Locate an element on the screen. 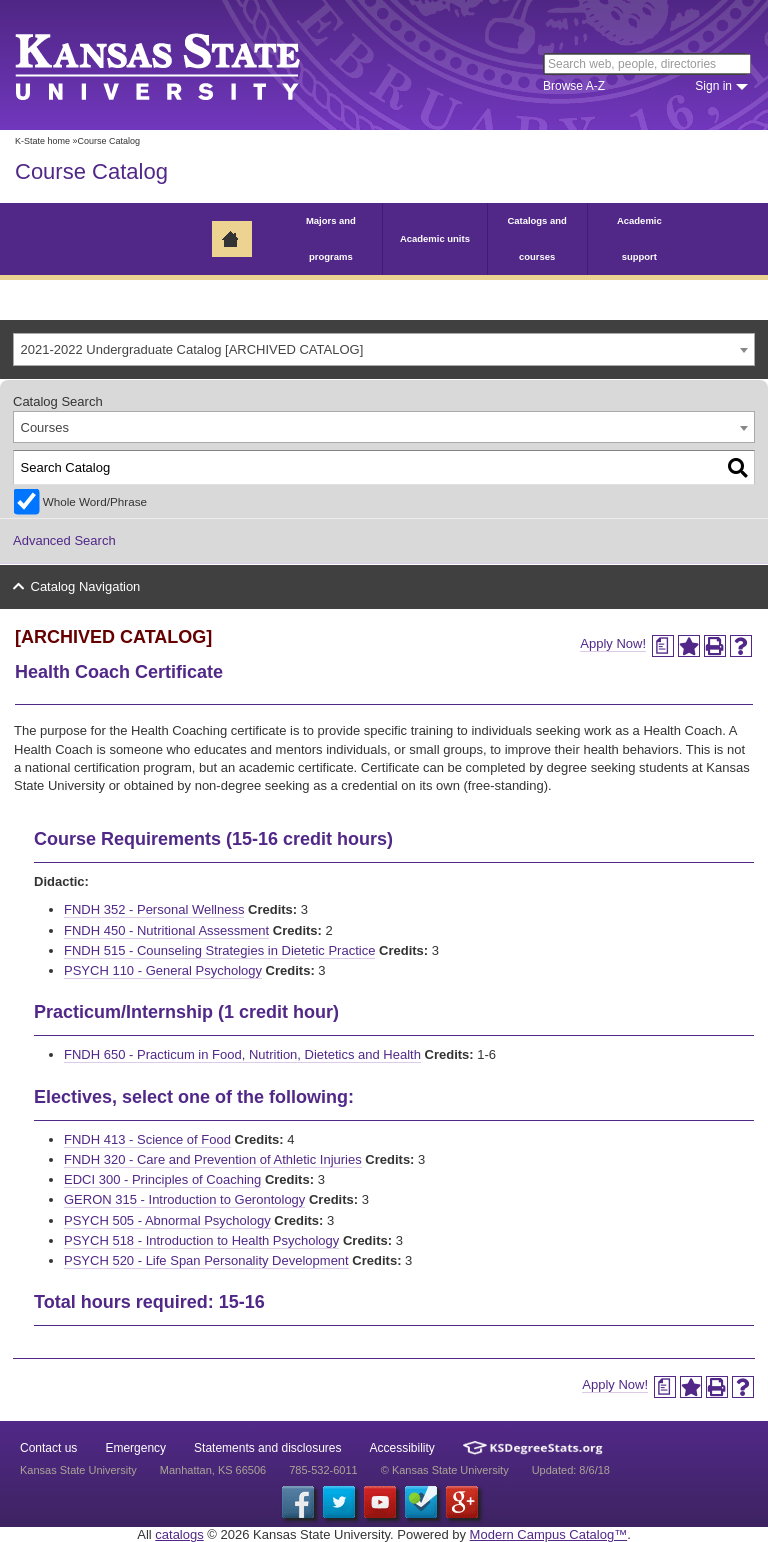 The image size is (768, 1542). K-State home is located at coordinates (42, 141).